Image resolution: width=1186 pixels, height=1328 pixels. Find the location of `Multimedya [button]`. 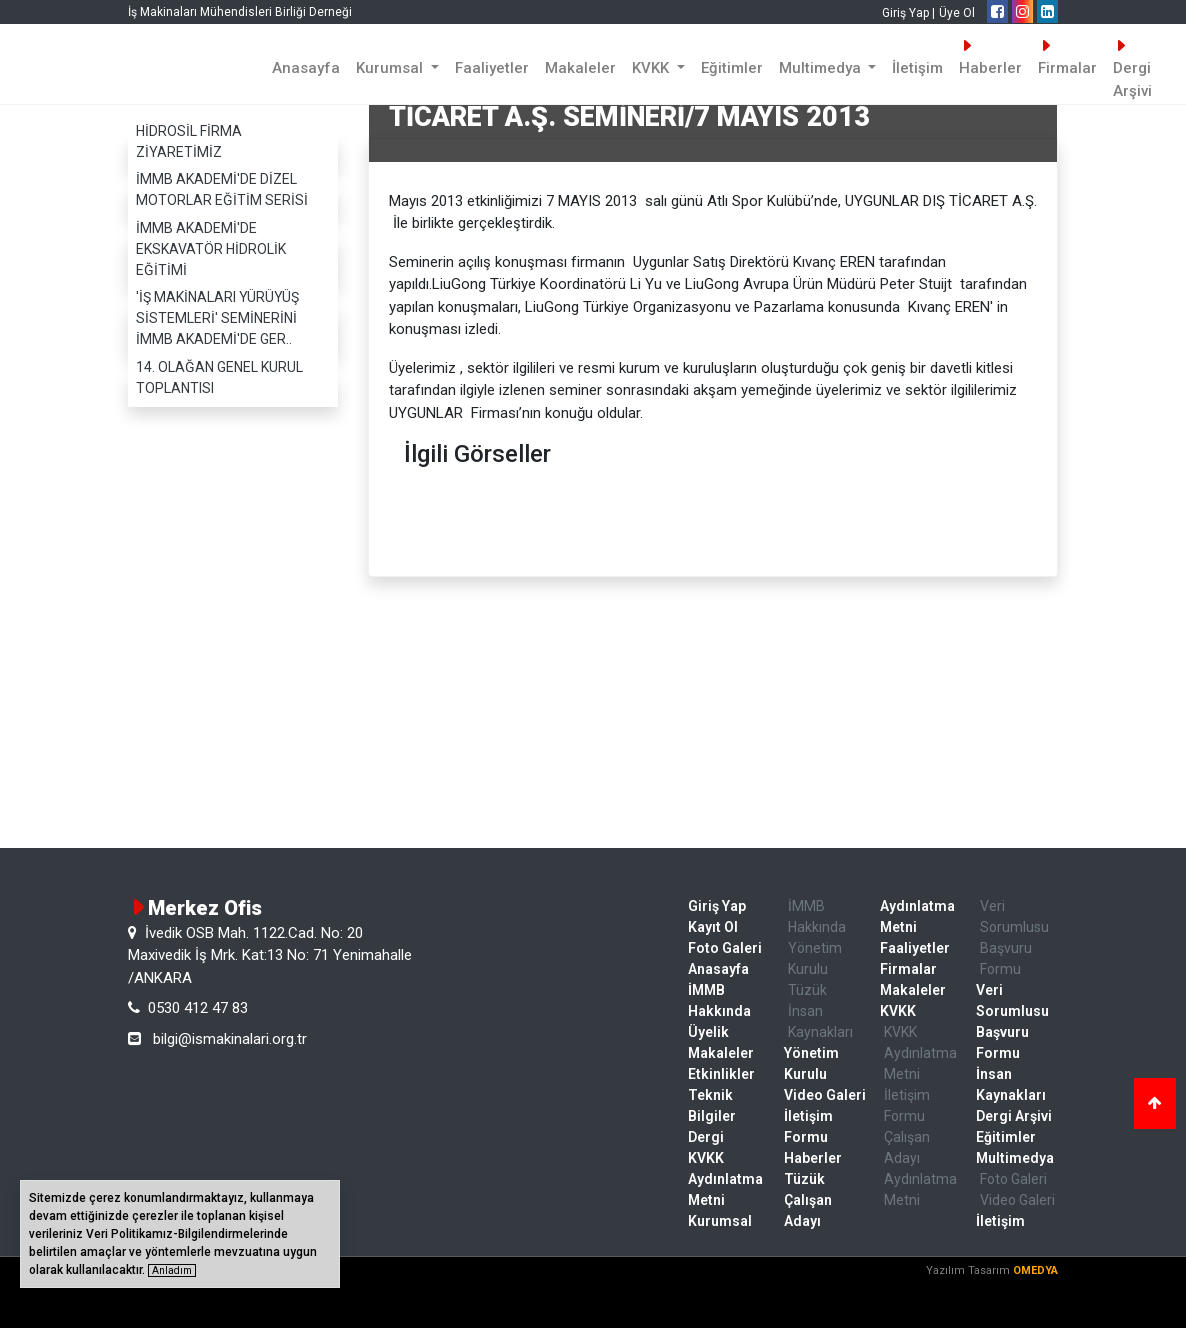

Multimedya [button] is located at coordinates (822, 68).